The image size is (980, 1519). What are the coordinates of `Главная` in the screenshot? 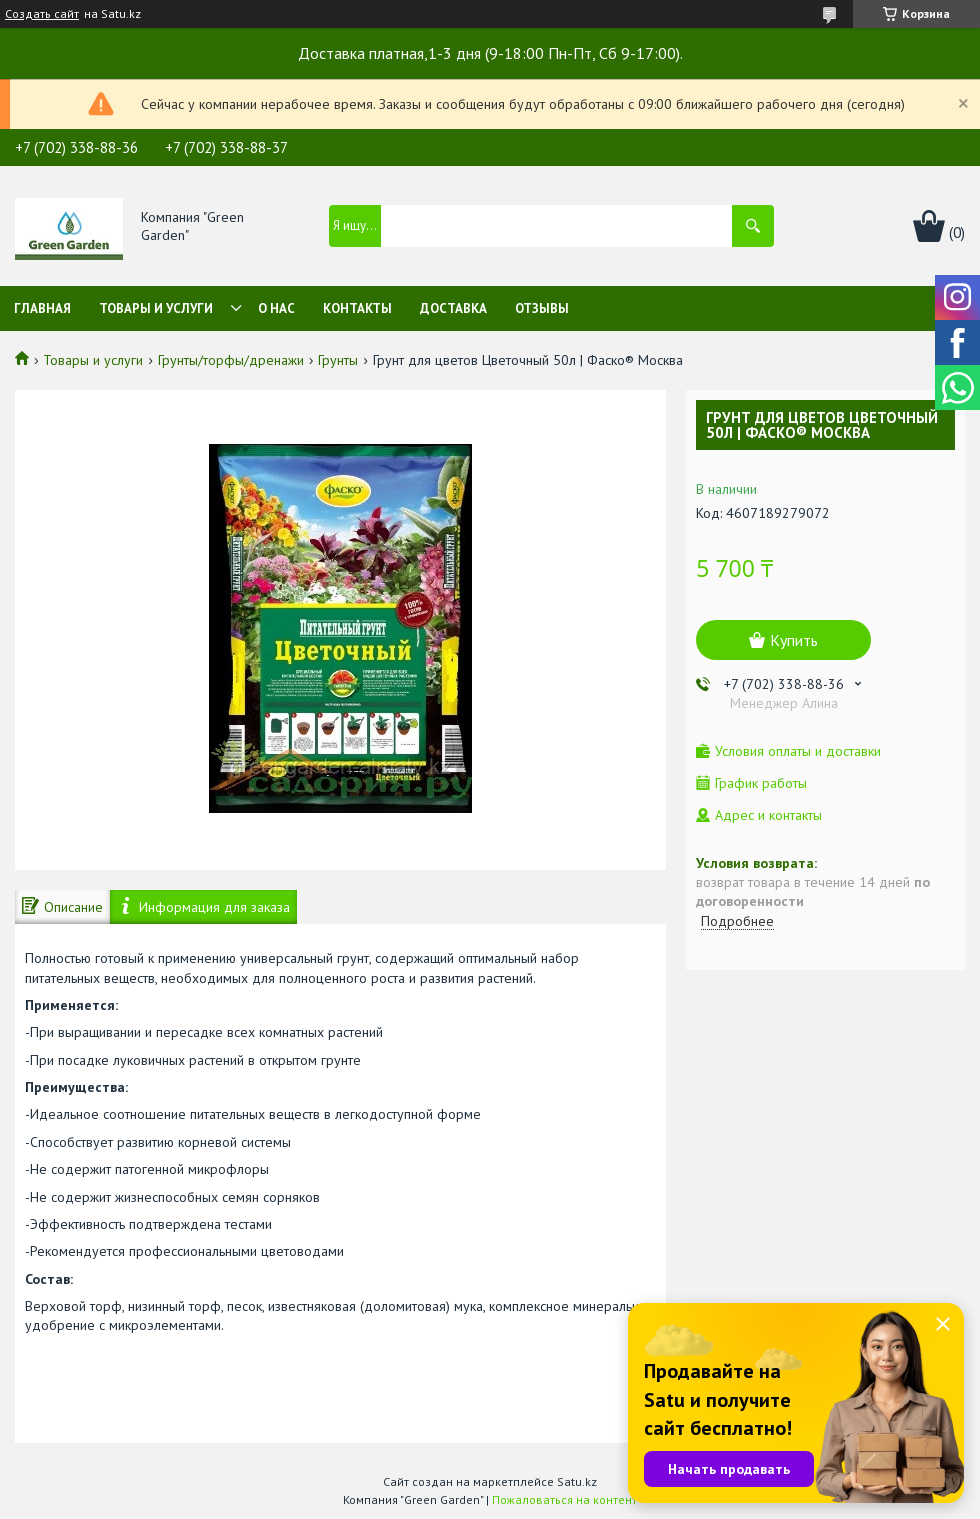 It's located at (42, 308).